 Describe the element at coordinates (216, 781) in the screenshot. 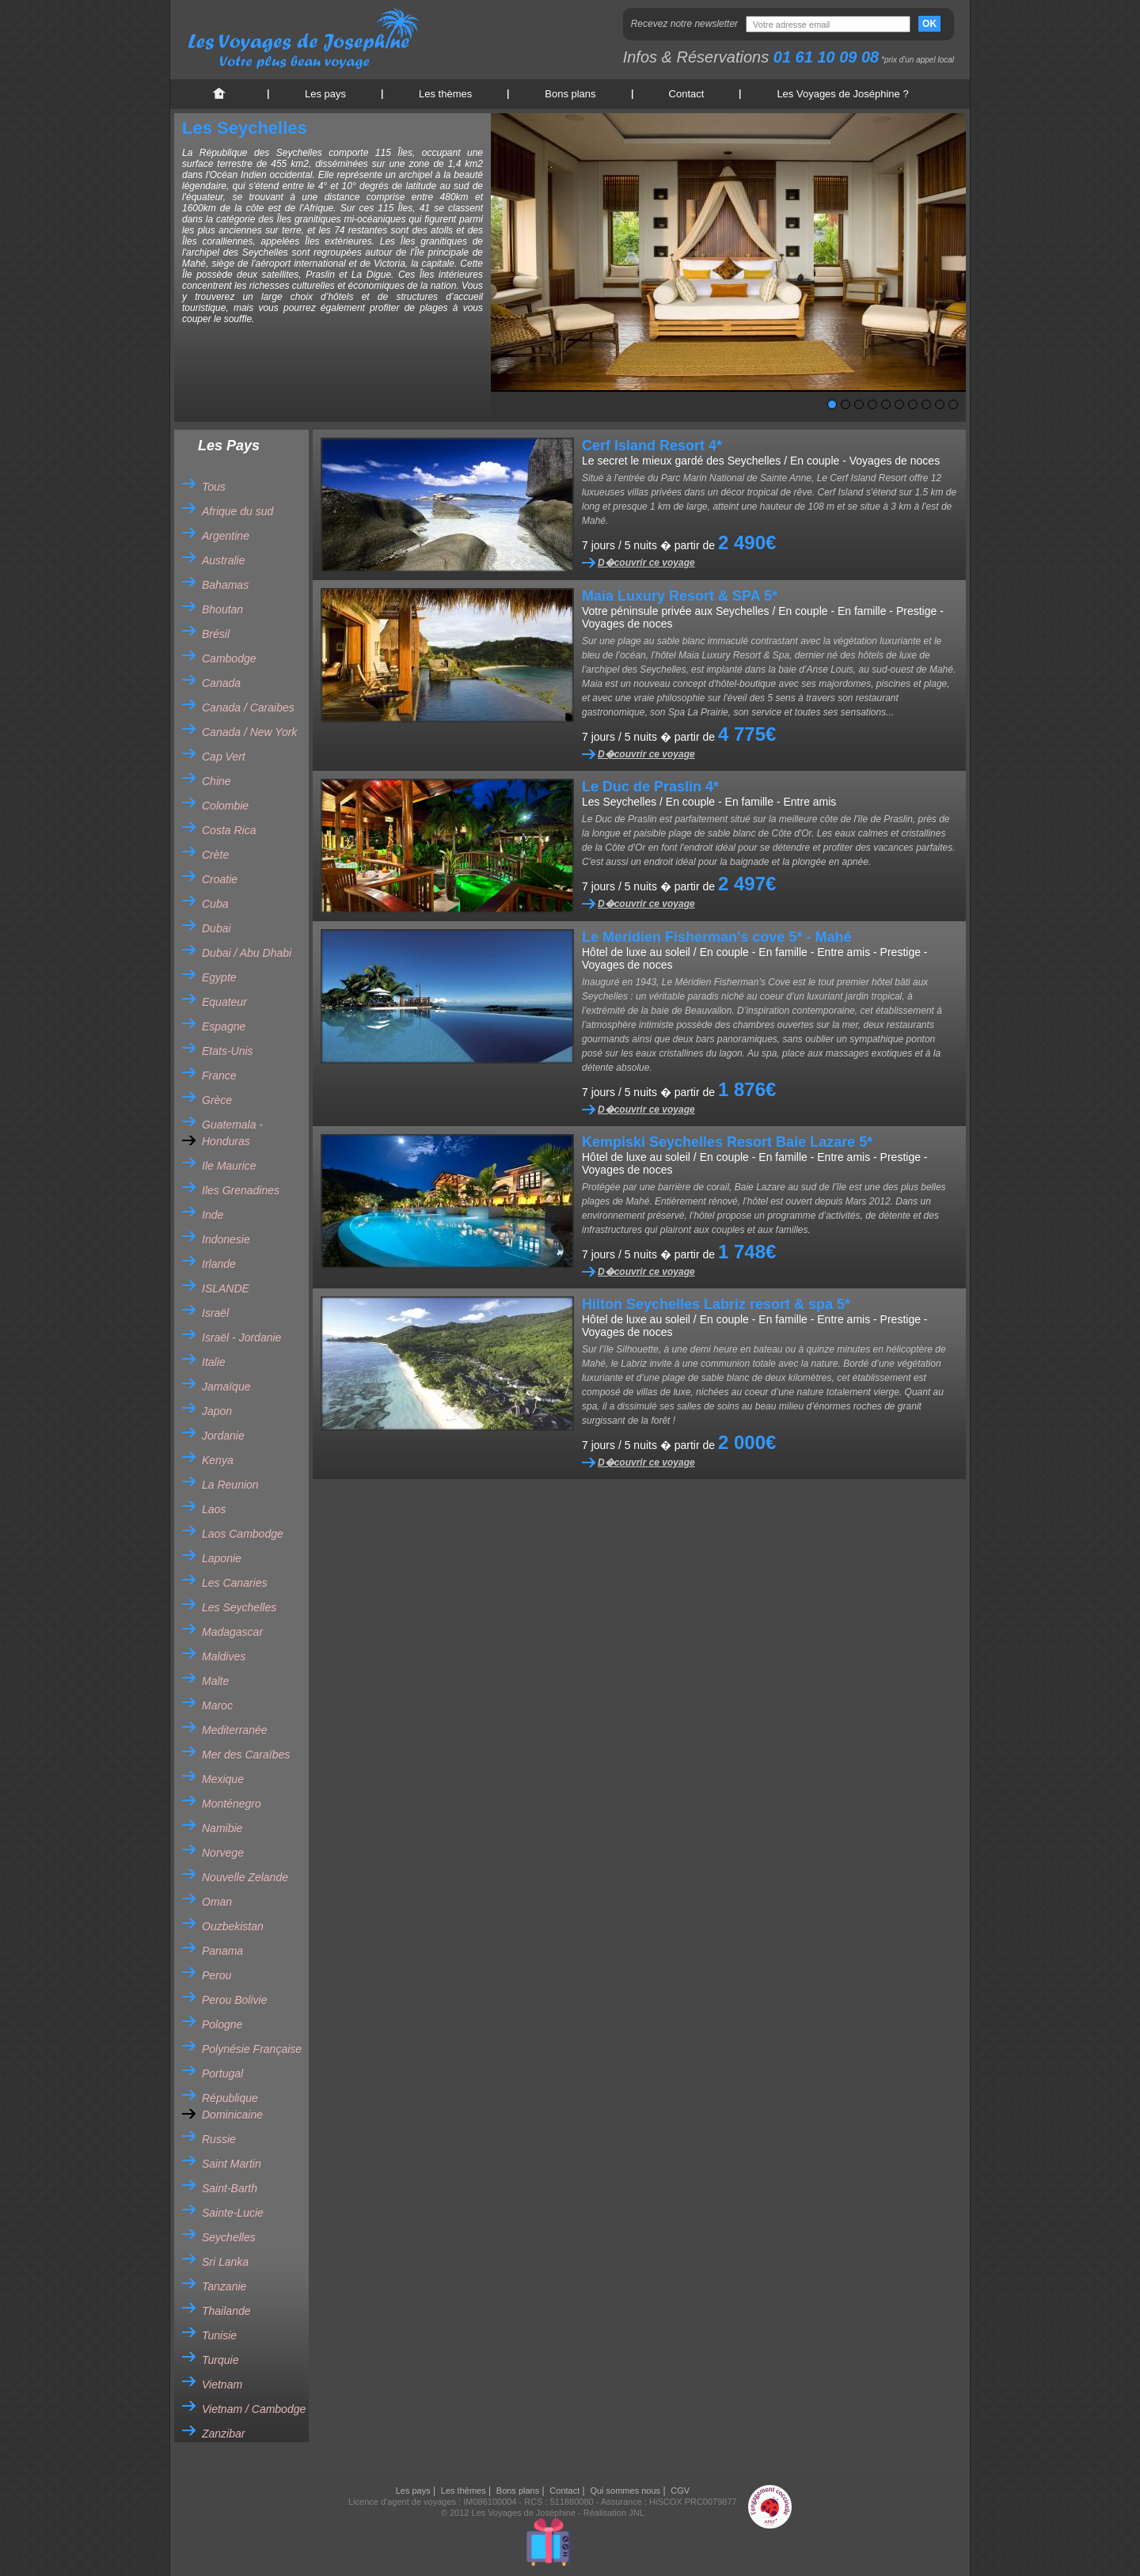

I see `Chine` at that location.